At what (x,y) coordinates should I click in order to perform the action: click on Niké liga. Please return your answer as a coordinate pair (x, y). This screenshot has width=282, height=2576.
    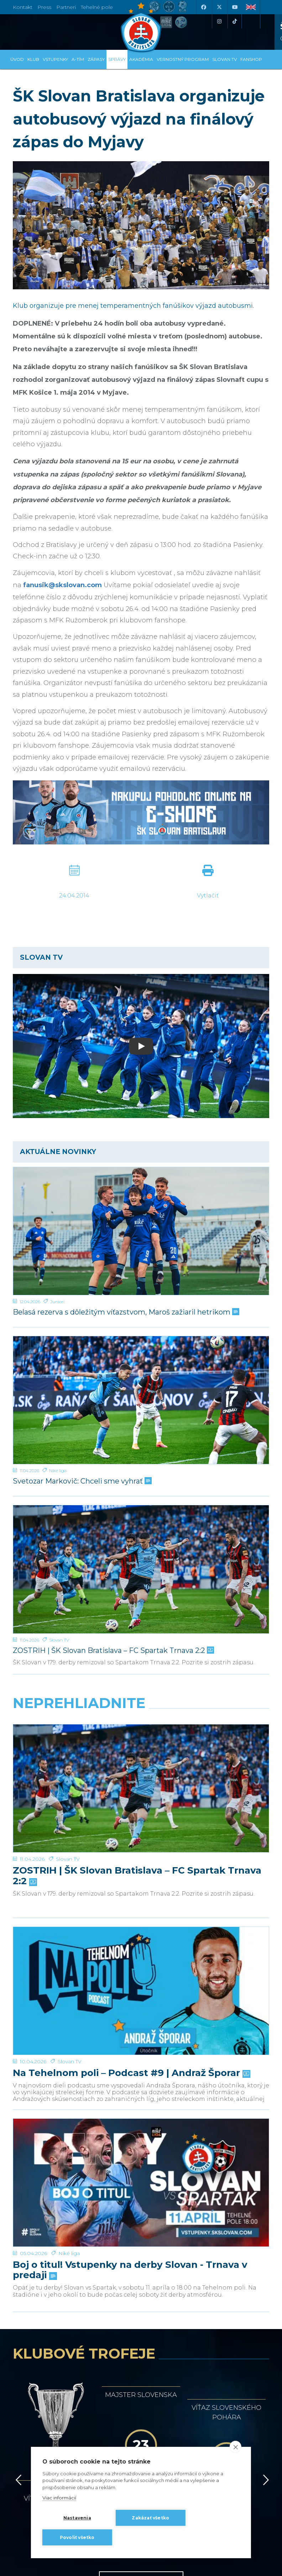
    Looking at the image, I should click on (58, 1470).